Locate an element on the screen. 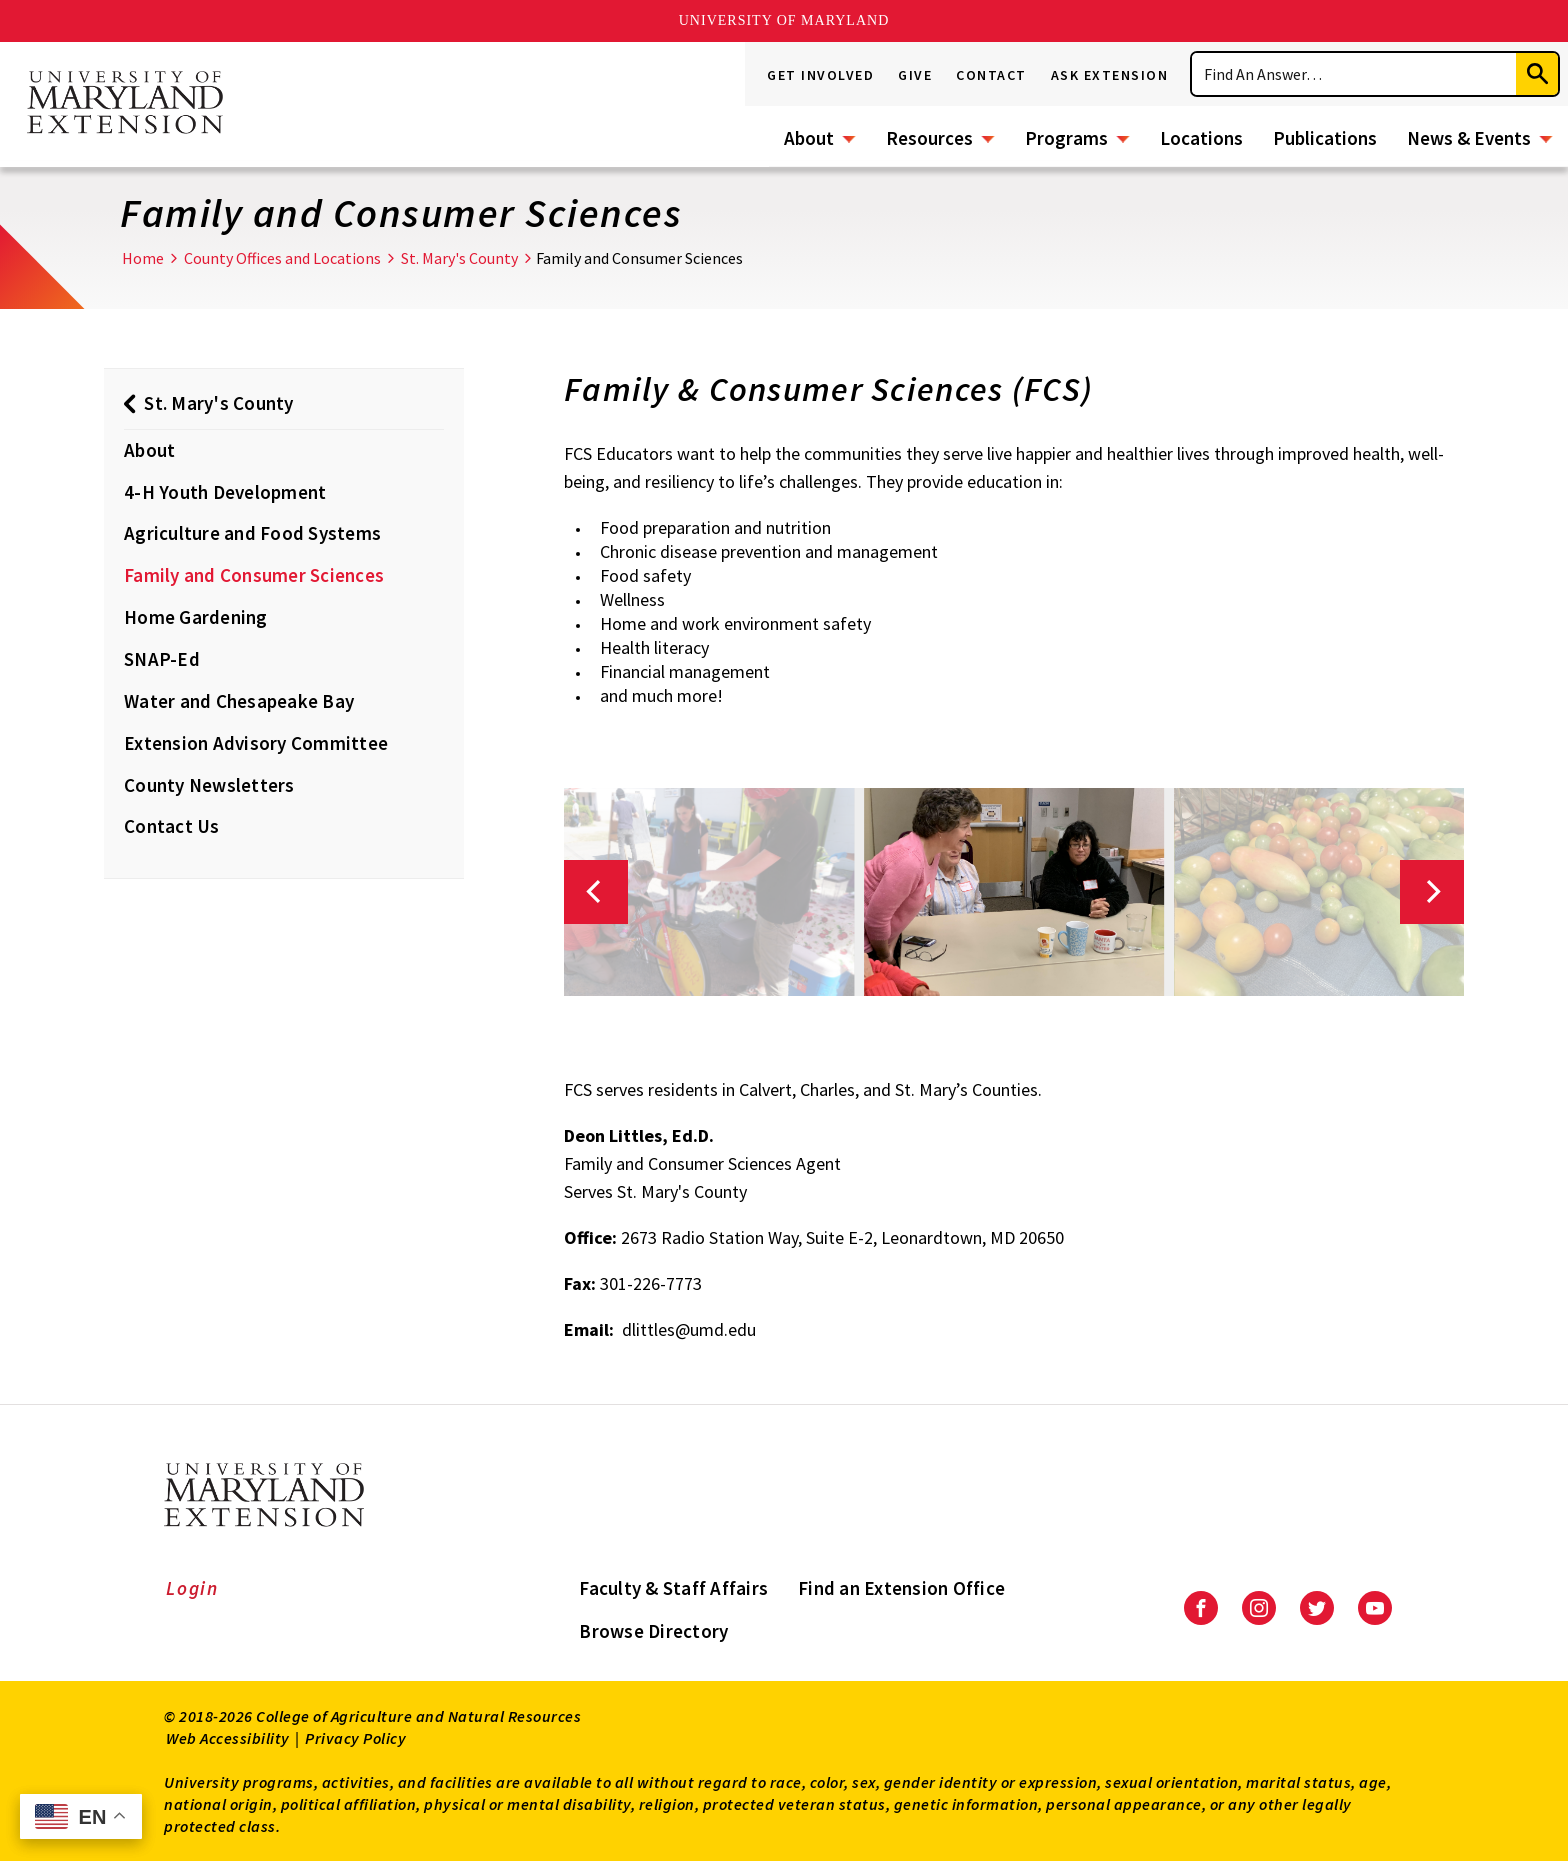  Family and Consumer Sciences is located at coordinates (254, 575).